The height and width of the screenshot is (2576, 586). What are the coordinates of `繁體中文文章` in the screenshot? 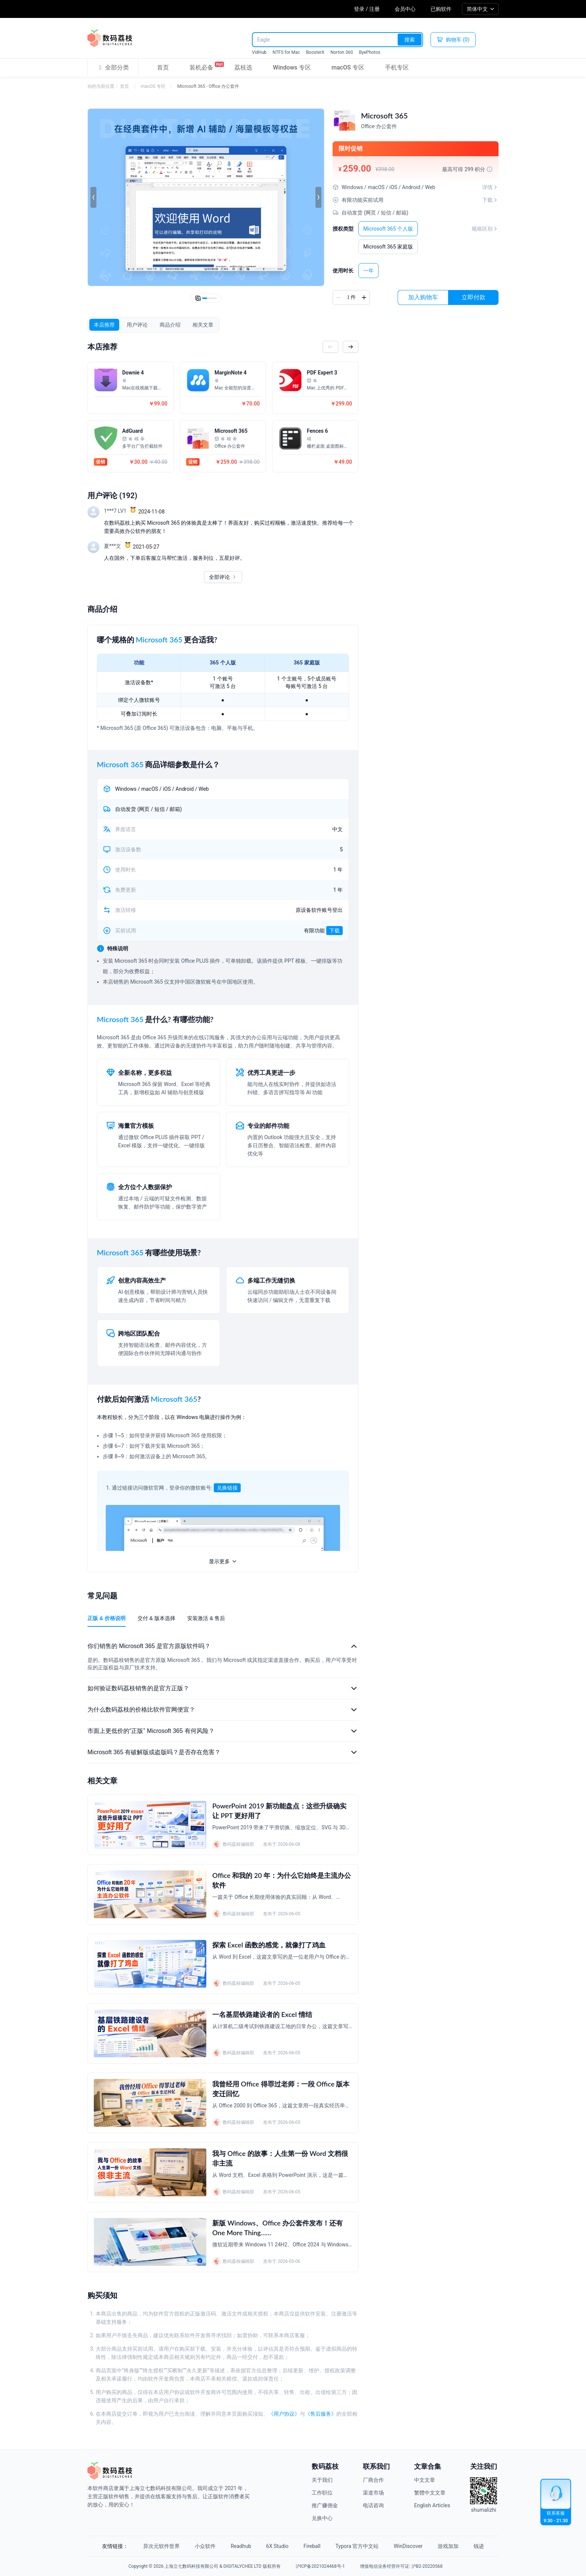 It's located at (429, 2493).